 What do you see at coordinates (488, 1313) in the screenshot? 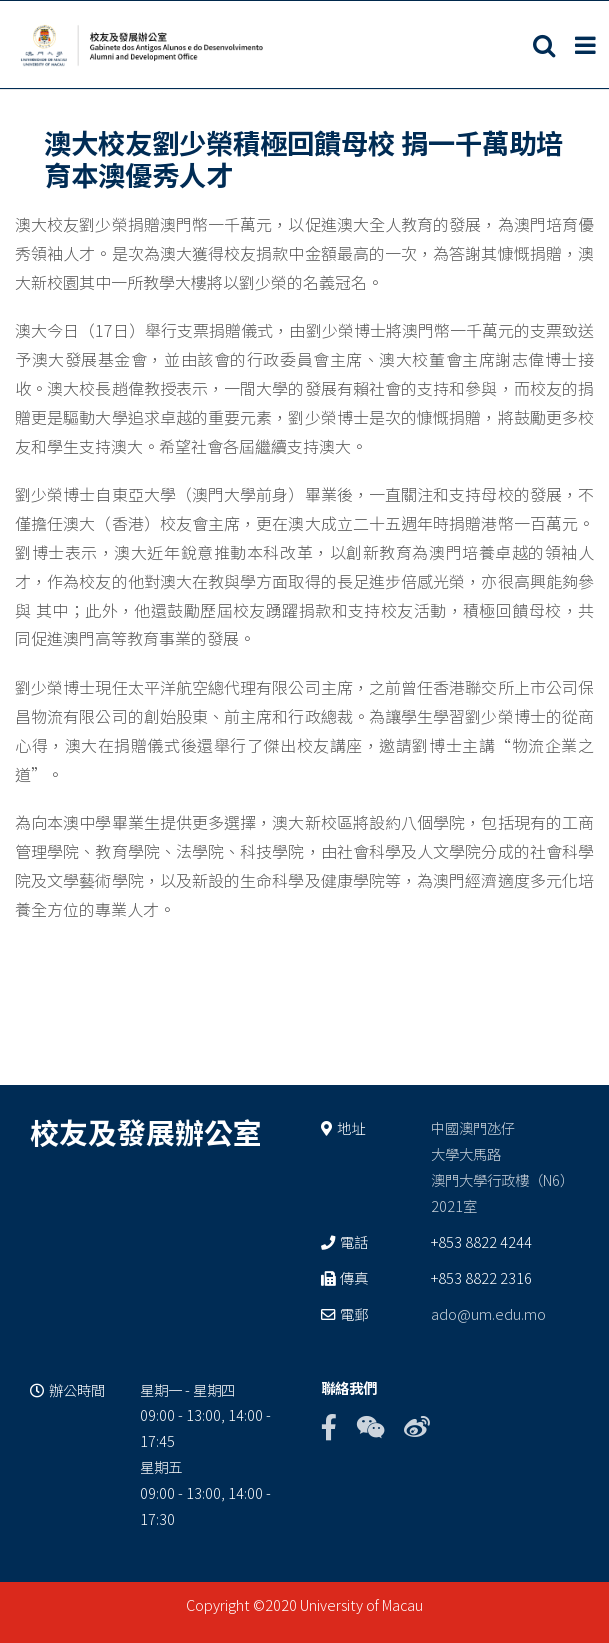
I see `ado@um.edu.mo` at bounding box center [488, 1313].